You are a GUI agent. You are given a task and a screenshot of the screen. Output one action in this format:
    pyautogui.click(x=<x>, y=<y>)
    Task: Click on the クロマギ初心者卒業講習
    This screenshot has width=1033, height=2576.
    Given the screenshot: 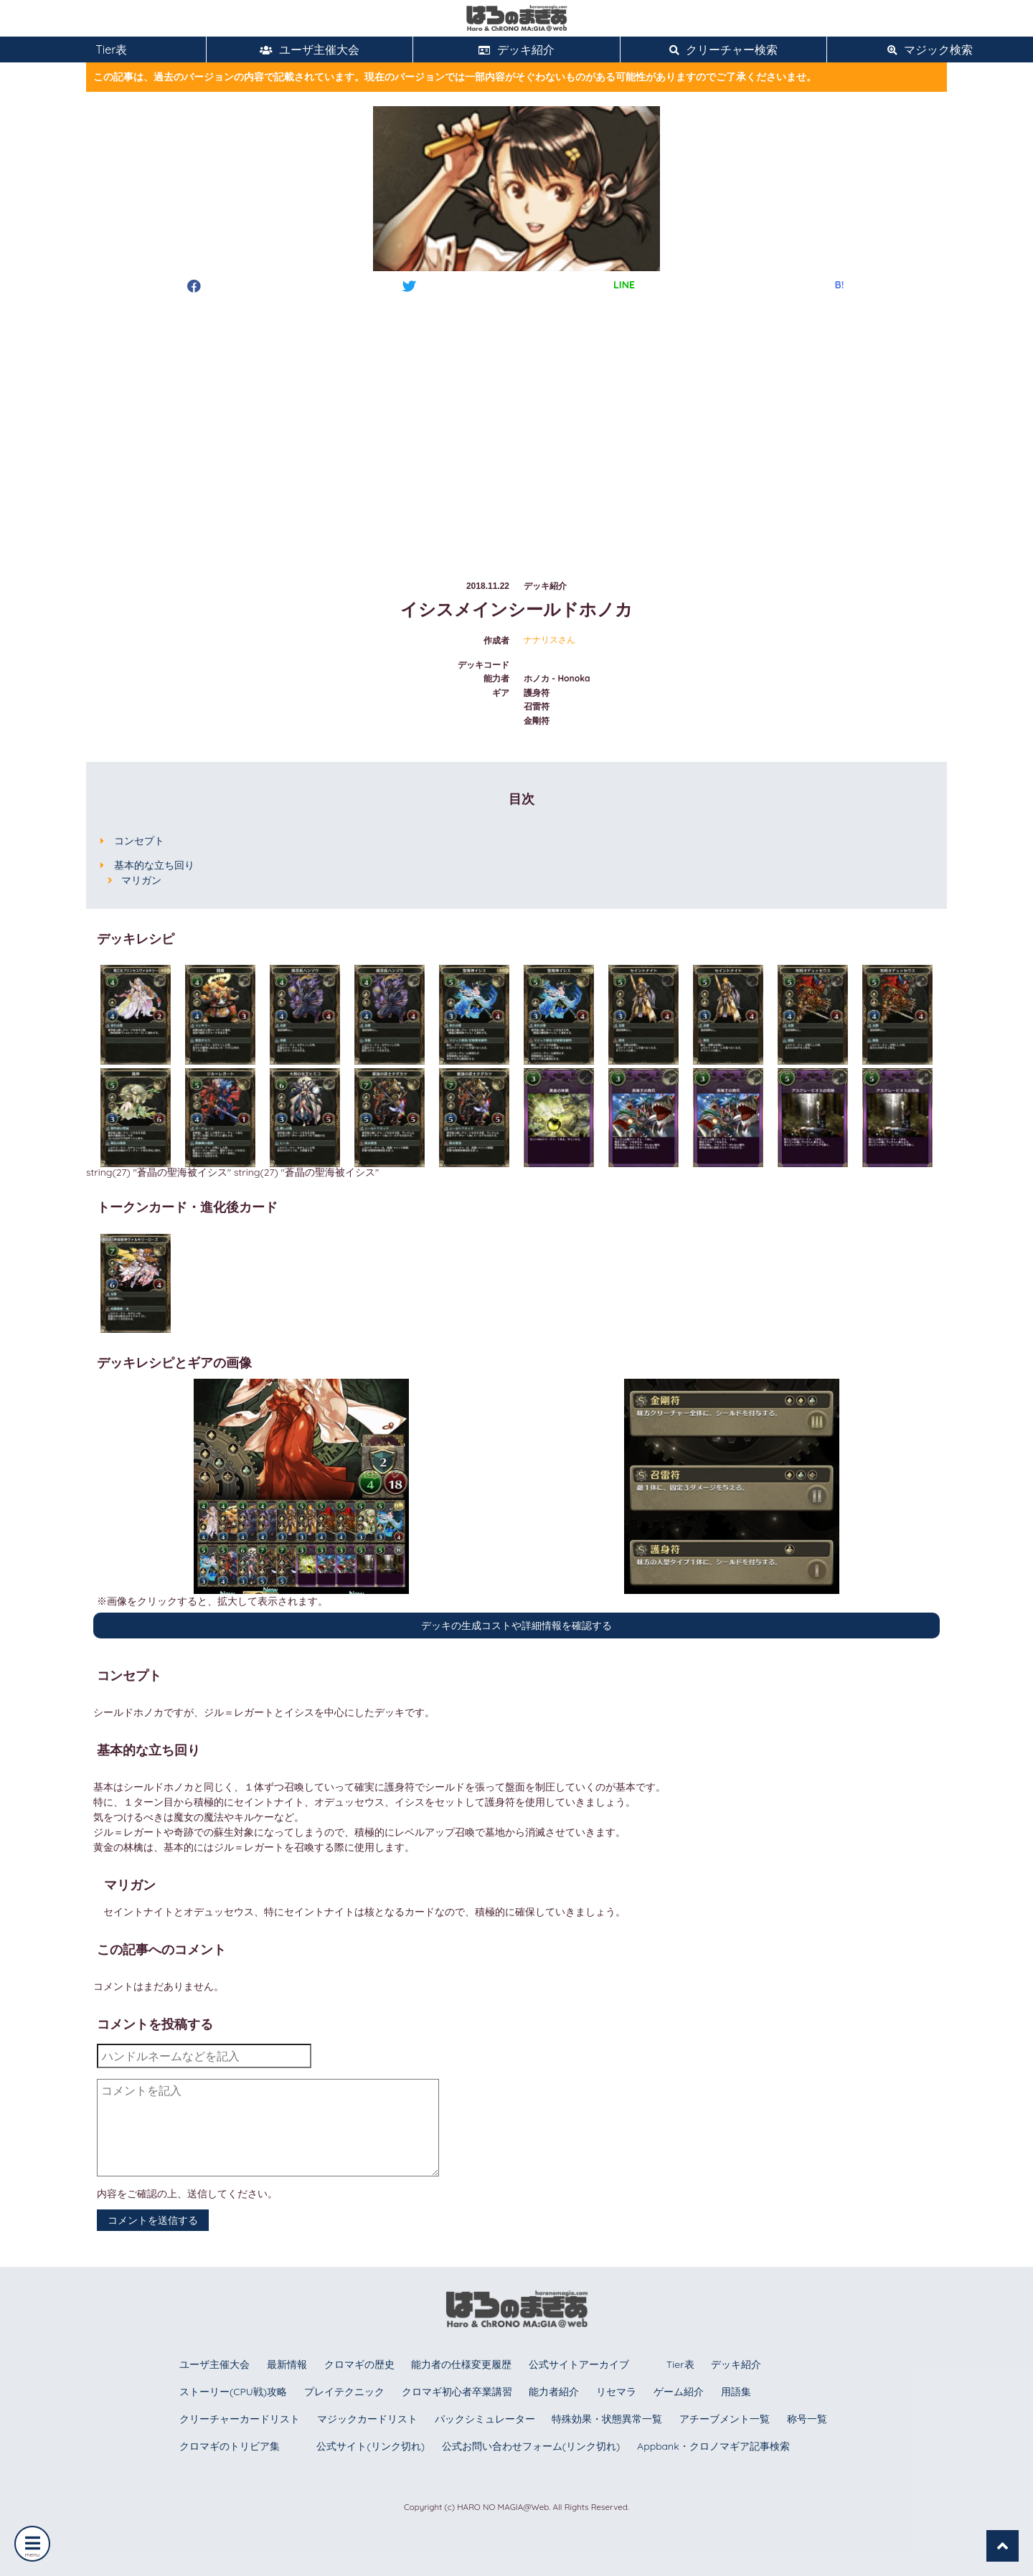 What is the action you would take?
    pyautogui.click(x=457, y=2391)
    